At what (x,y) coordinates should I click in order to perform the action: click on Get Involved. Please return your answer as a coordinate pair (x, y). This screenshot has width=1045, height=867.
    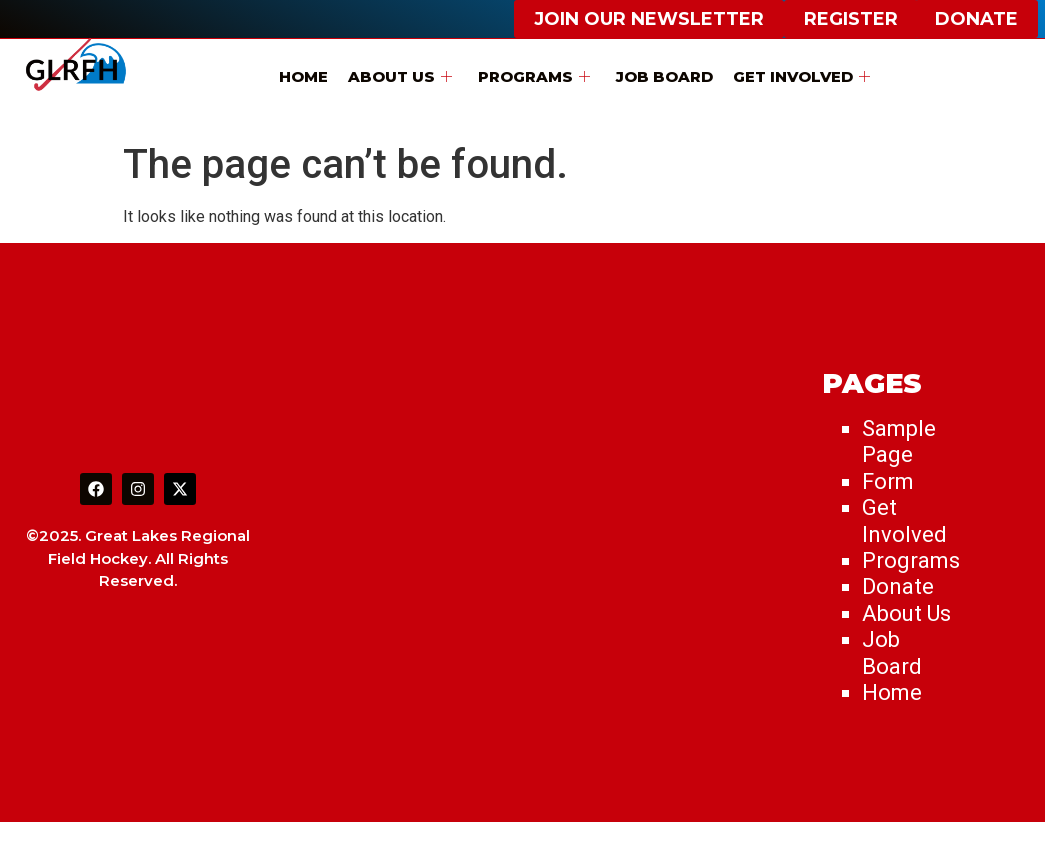
    Looking at the image, I should click on (801, 76).